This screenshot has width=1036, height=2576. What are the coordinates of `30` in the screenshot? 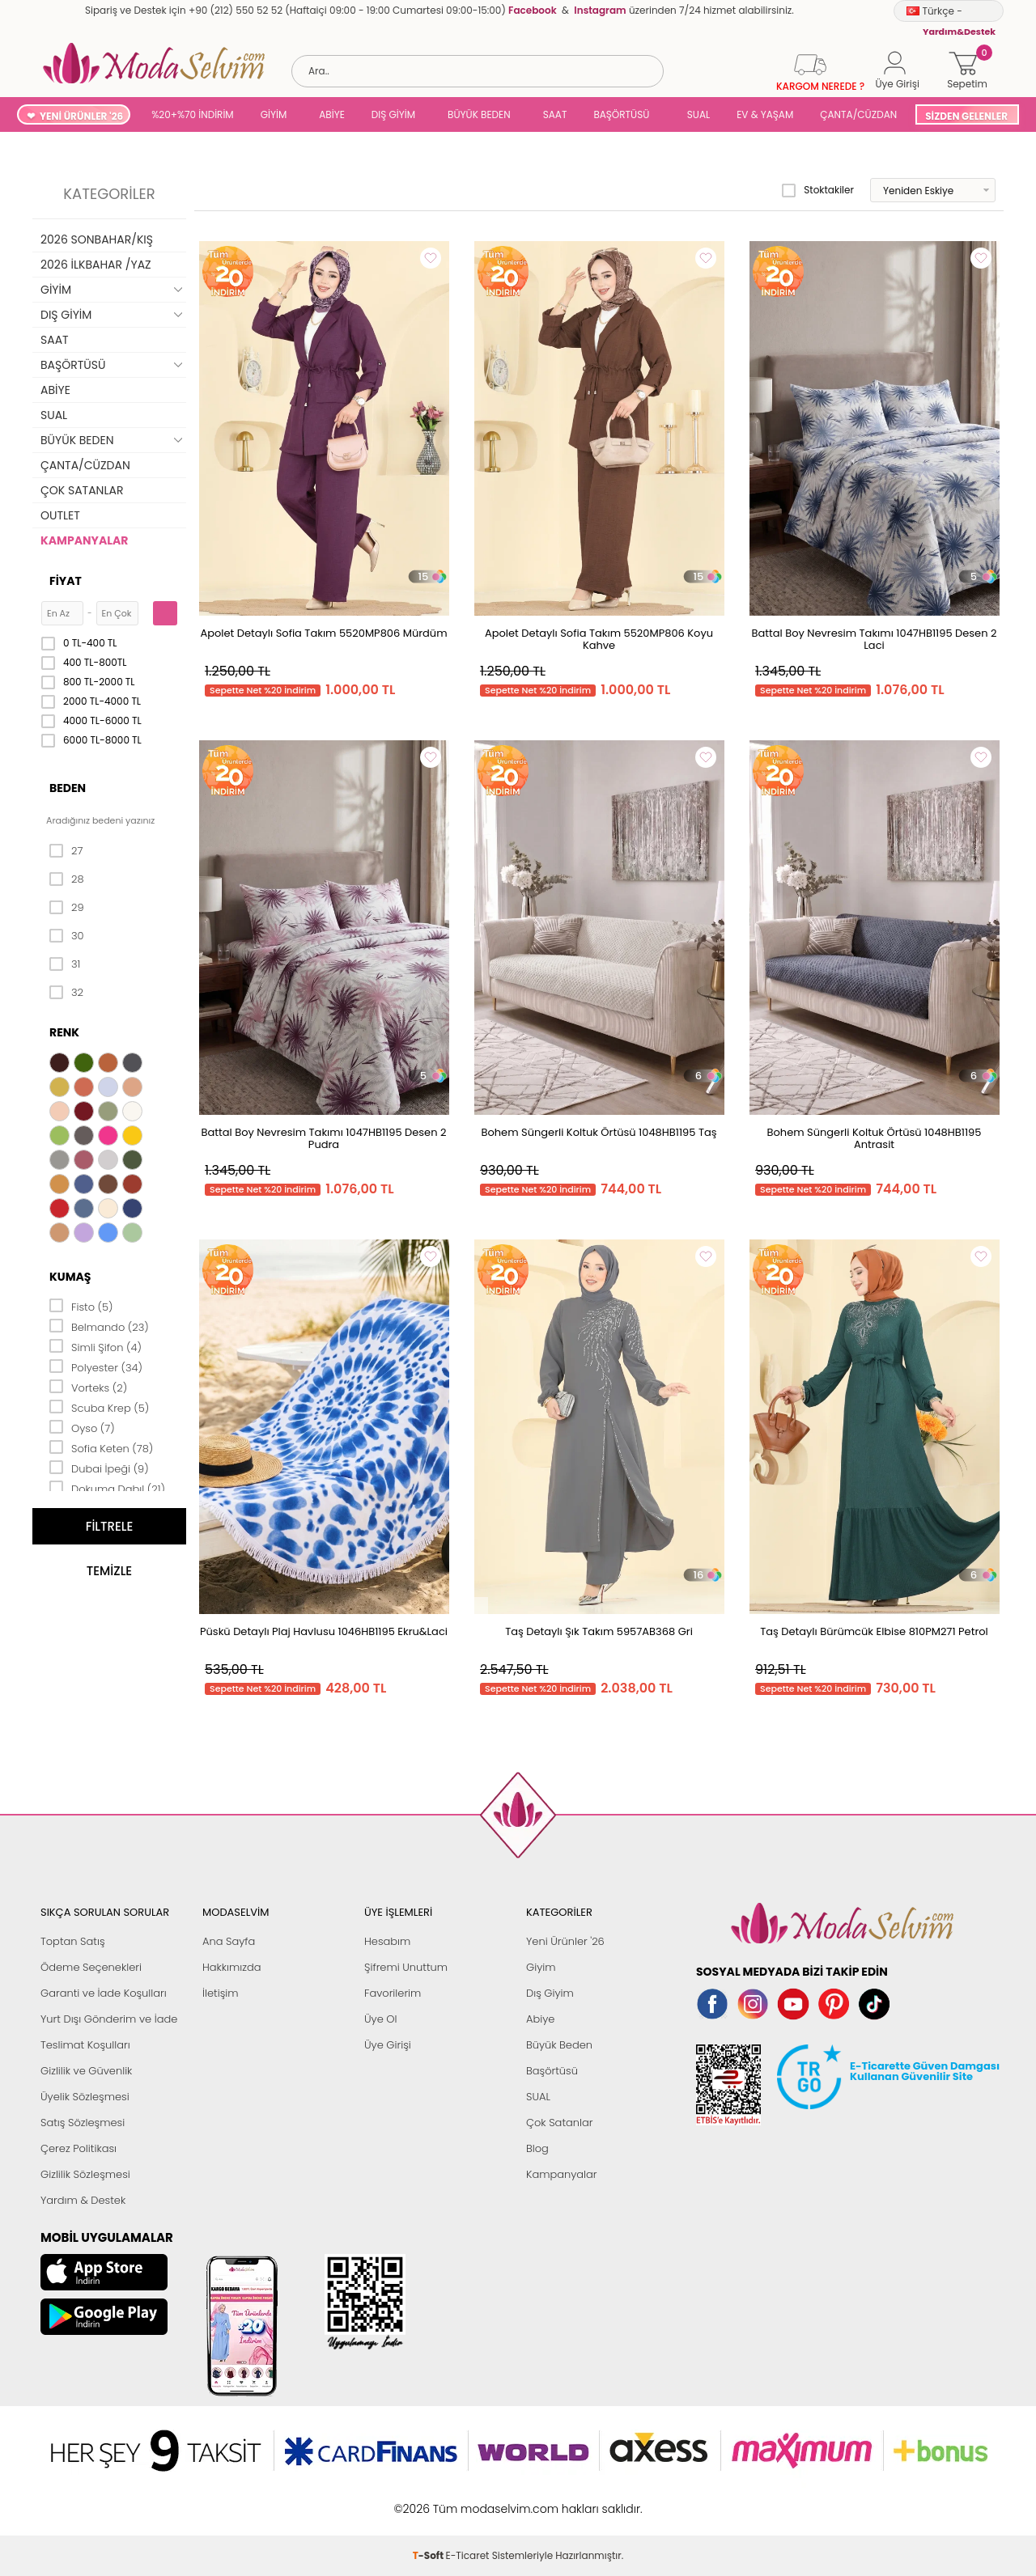 It's located at (66, 936).